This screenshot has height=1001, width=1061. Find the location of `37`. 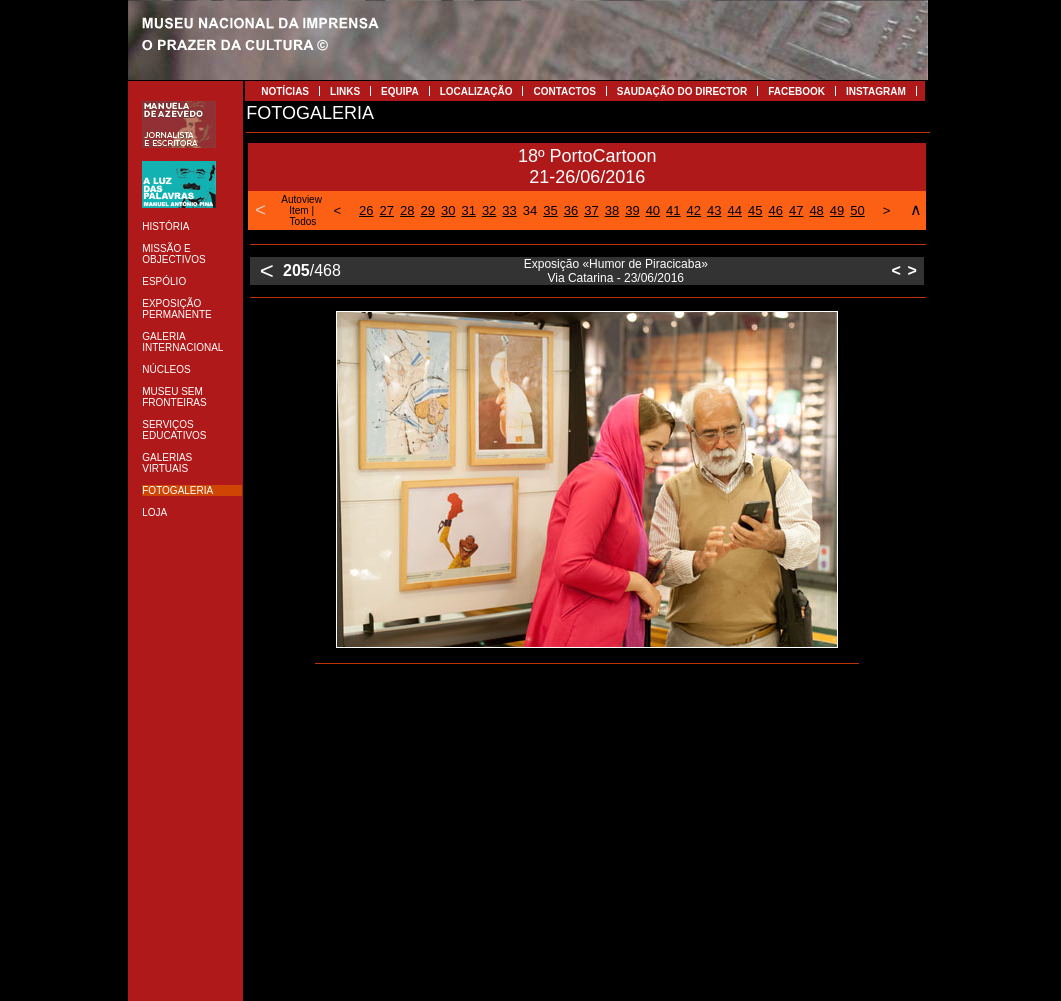

37 is located at coordinates (591, 210).